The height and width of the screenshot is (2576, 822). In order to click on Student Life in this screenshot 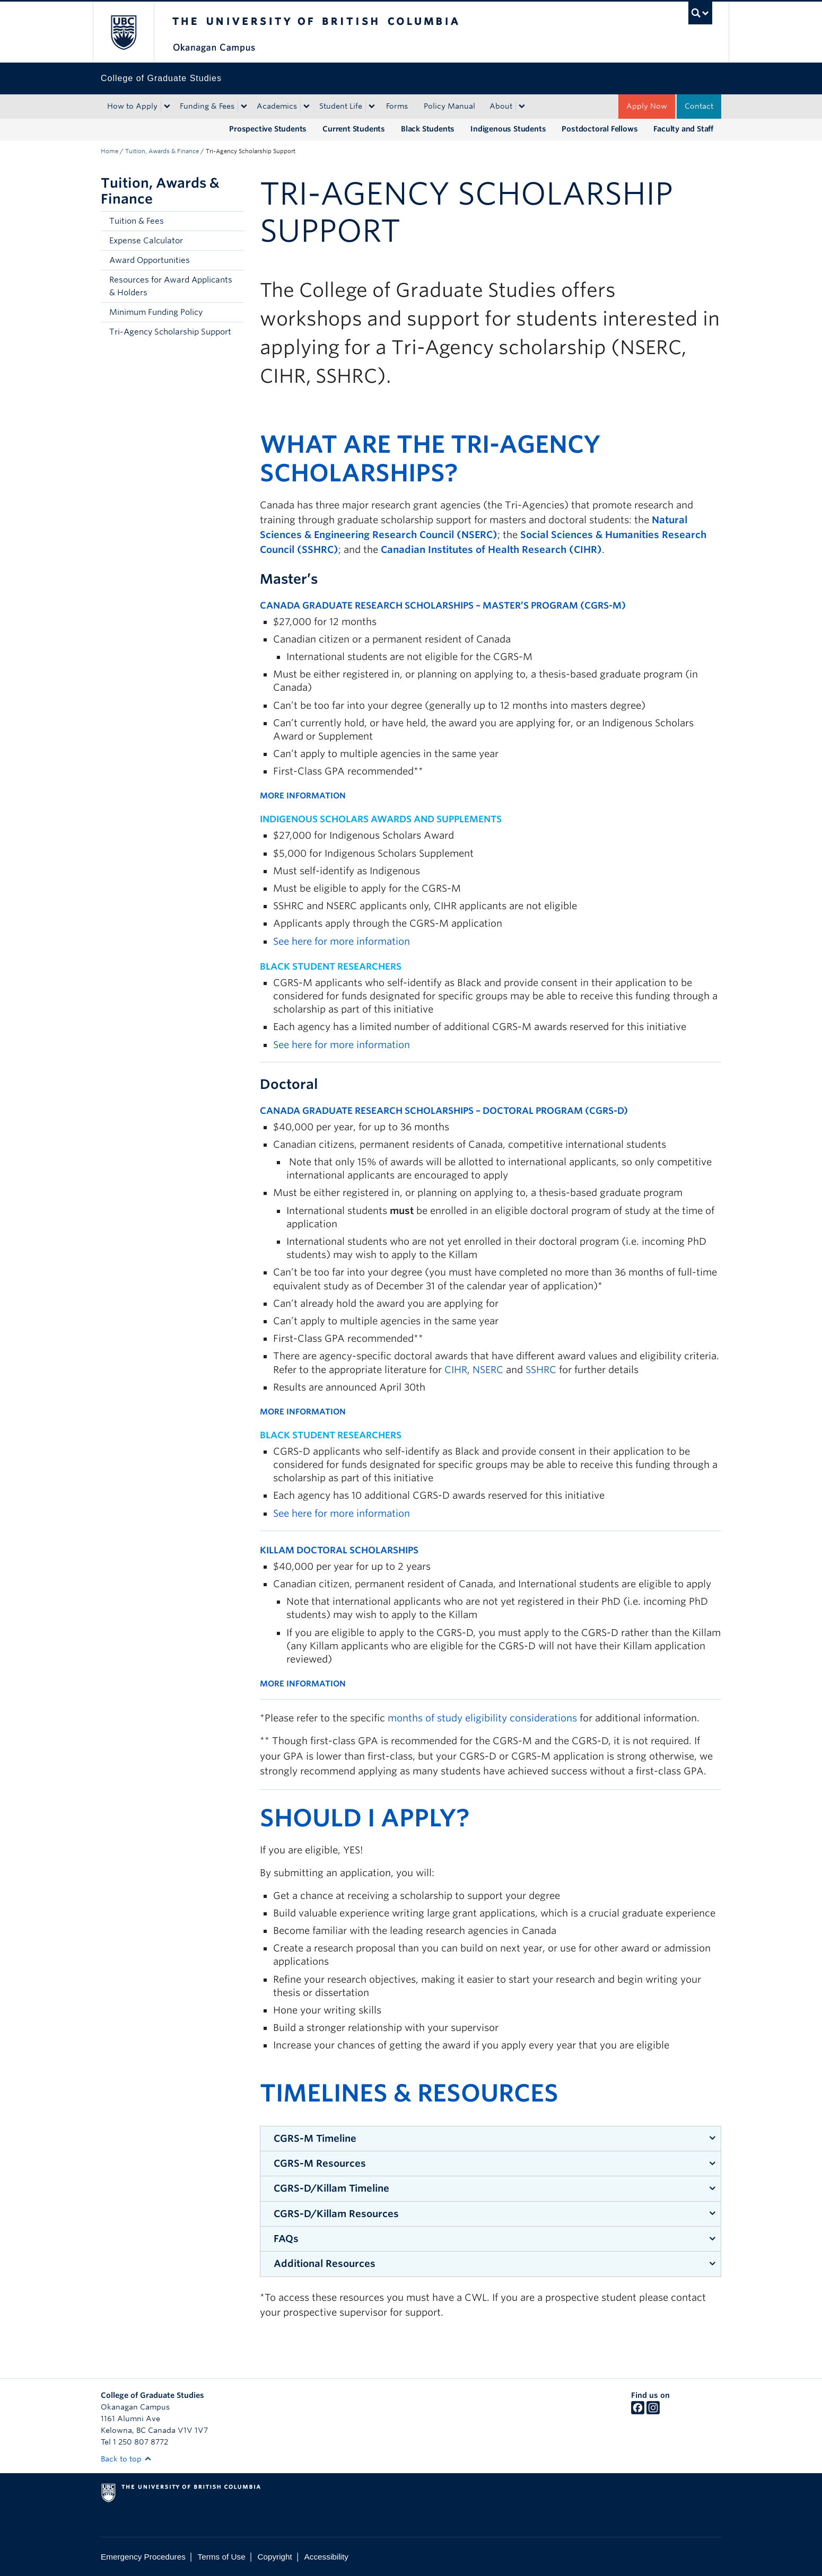, I will do `click(340, 106)`.